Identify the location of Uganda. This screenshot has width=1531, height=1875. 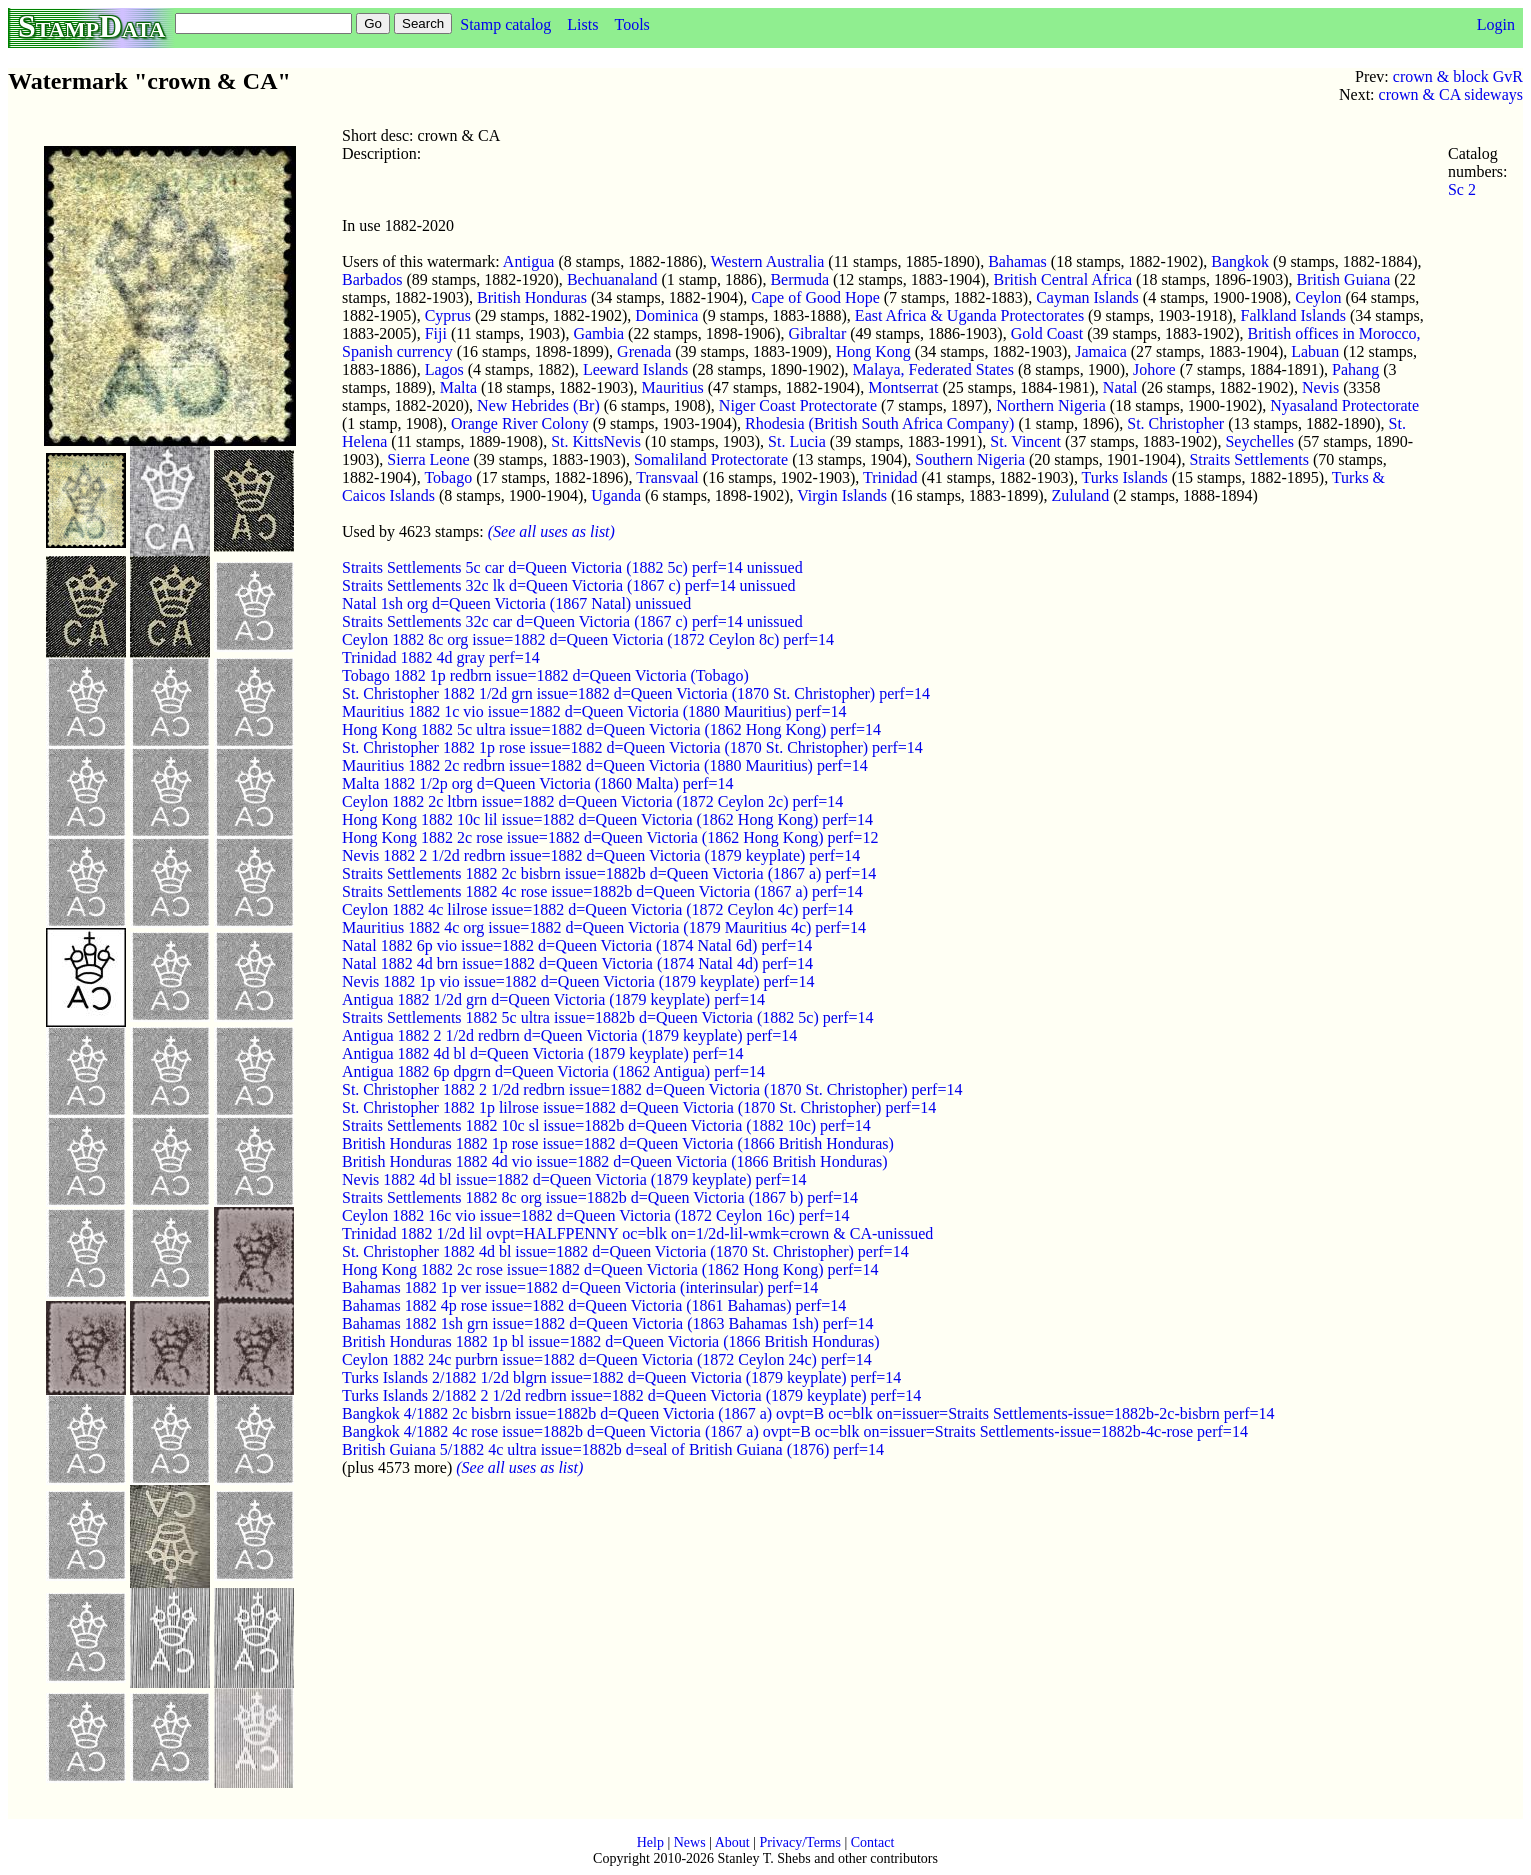
(616, 495).